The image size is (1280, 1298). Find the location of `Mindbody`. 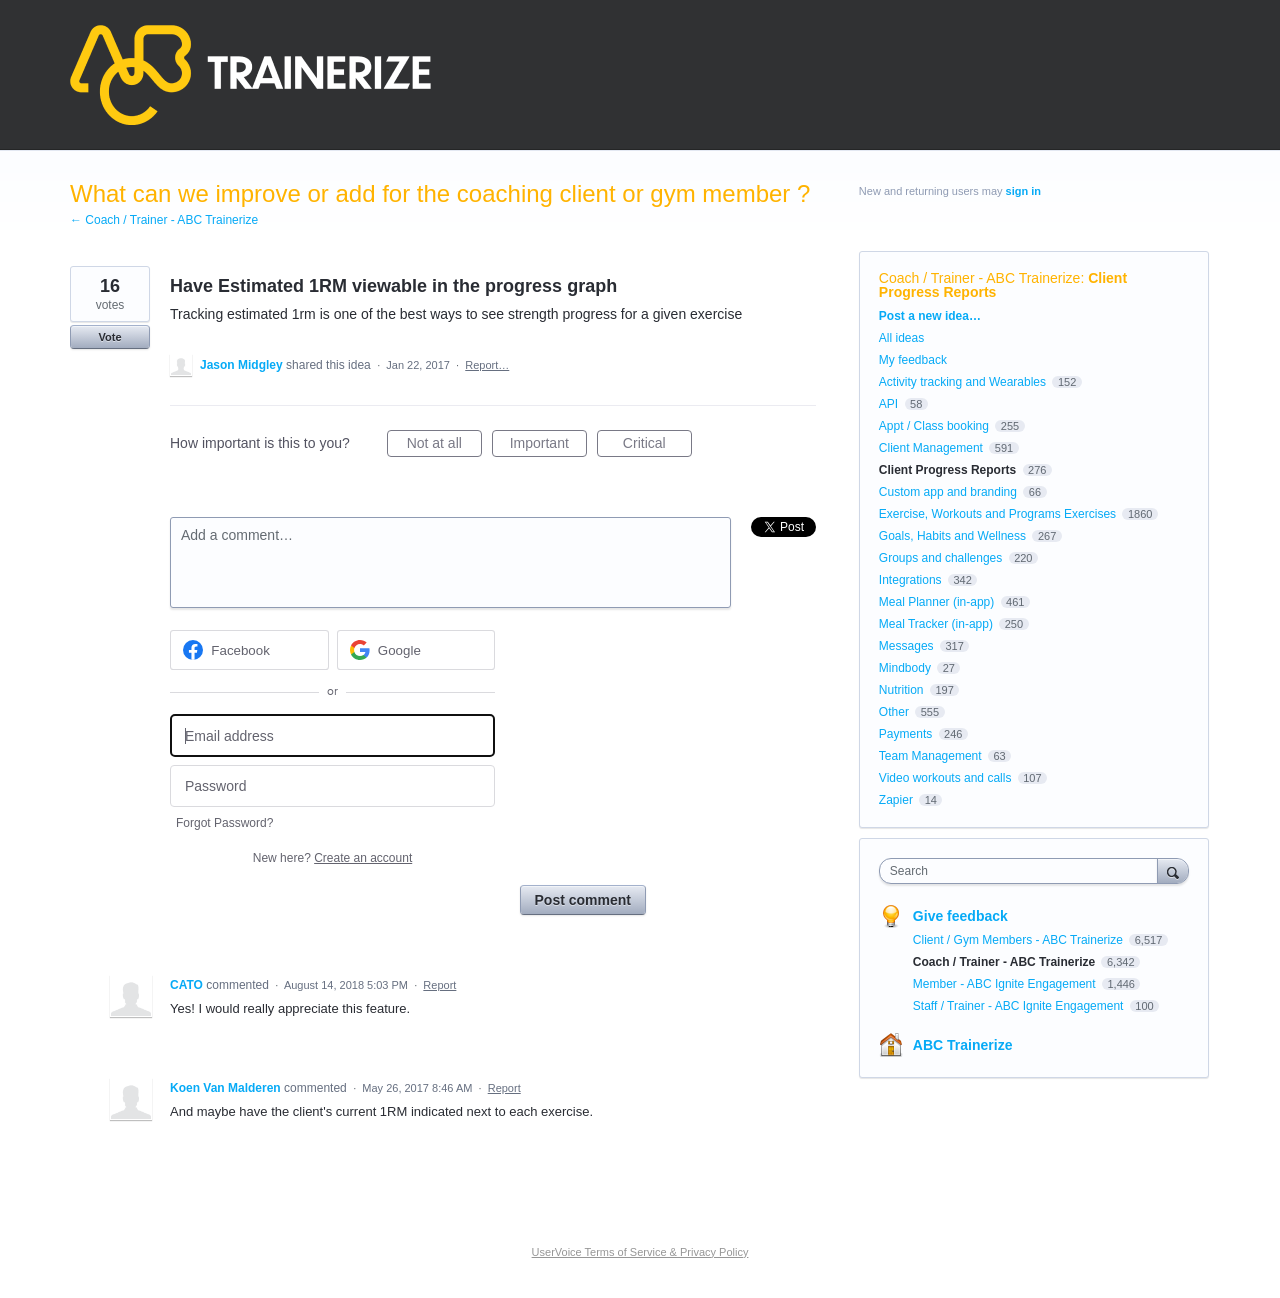

Mindbody is located at coordinates (905, 668).